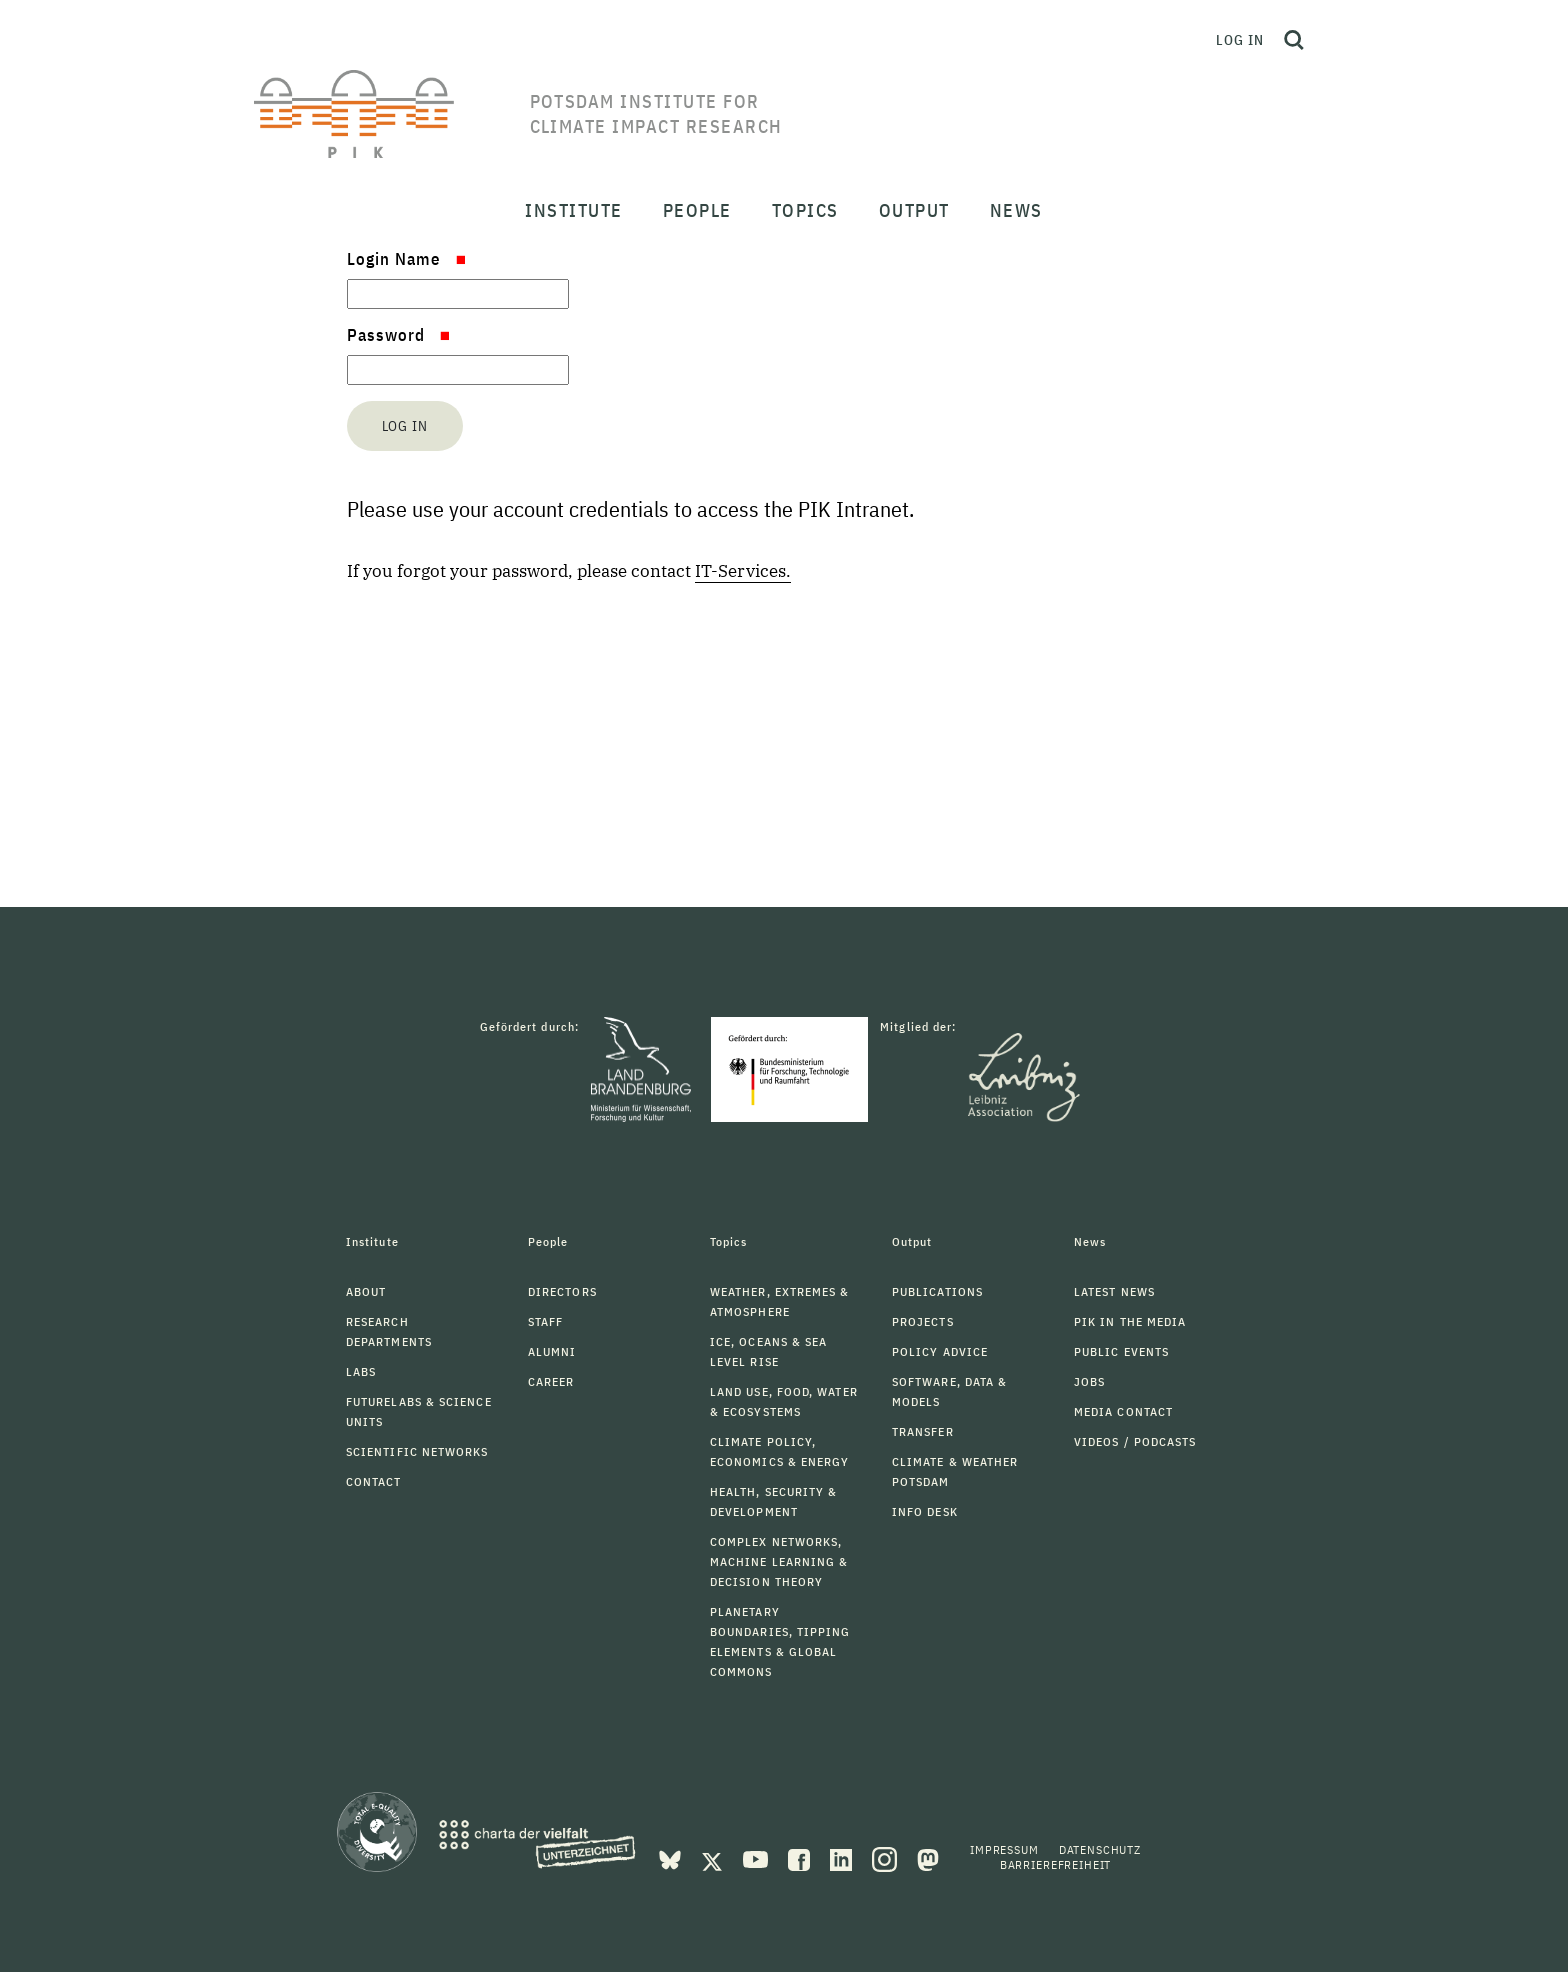 Image resolution: width=1568 pixels, height=1972 pixels. What do you see at coordinates (1100, 1849) in the screenshot?
I see `Datenschutz` at bounding box center [1100, 1849].